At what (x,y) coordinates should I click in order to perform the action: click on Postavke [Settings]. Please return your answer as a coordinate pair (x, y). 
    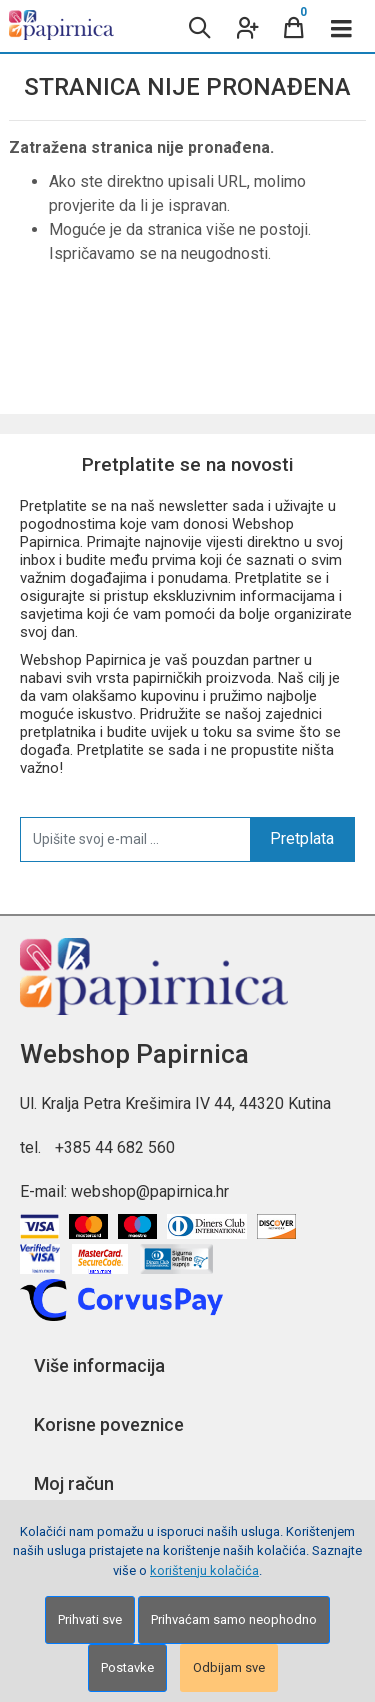
    Looking at the image, I should click on (127, 1667).